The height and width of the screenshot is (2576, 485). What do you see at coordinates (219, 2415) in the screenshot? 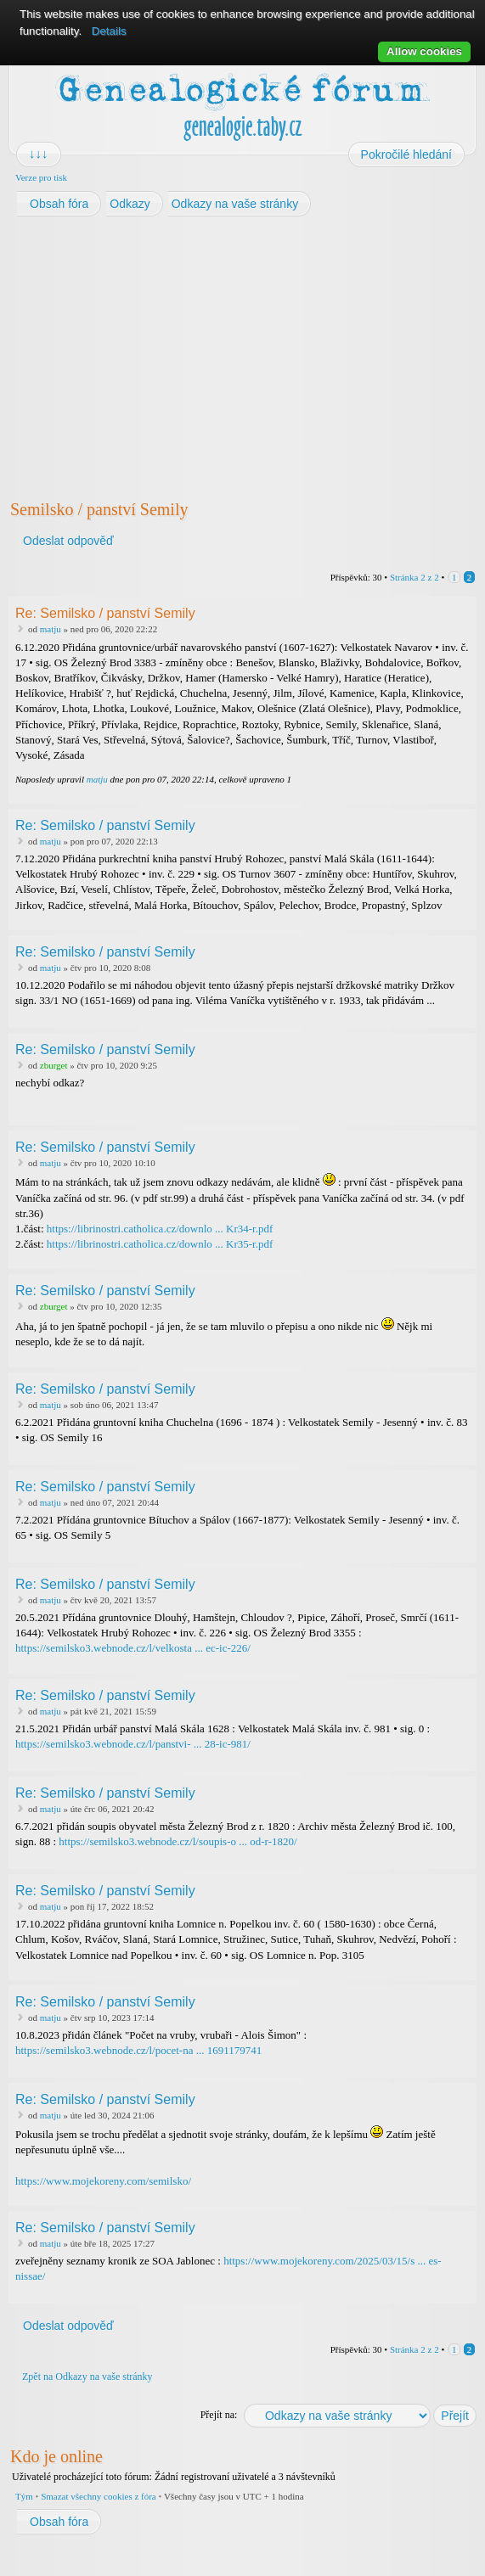
I see `Přejít na:` at bounding box center [219, 2415].